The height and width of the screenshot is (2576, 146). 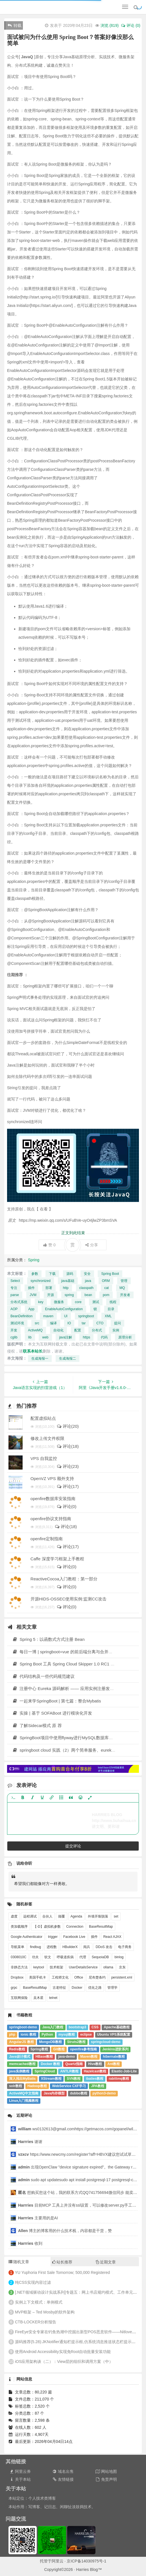 What do you see at coordinates (113, 1302) in the screenshot?
I see `线程` at bounding box center [113, 1302].